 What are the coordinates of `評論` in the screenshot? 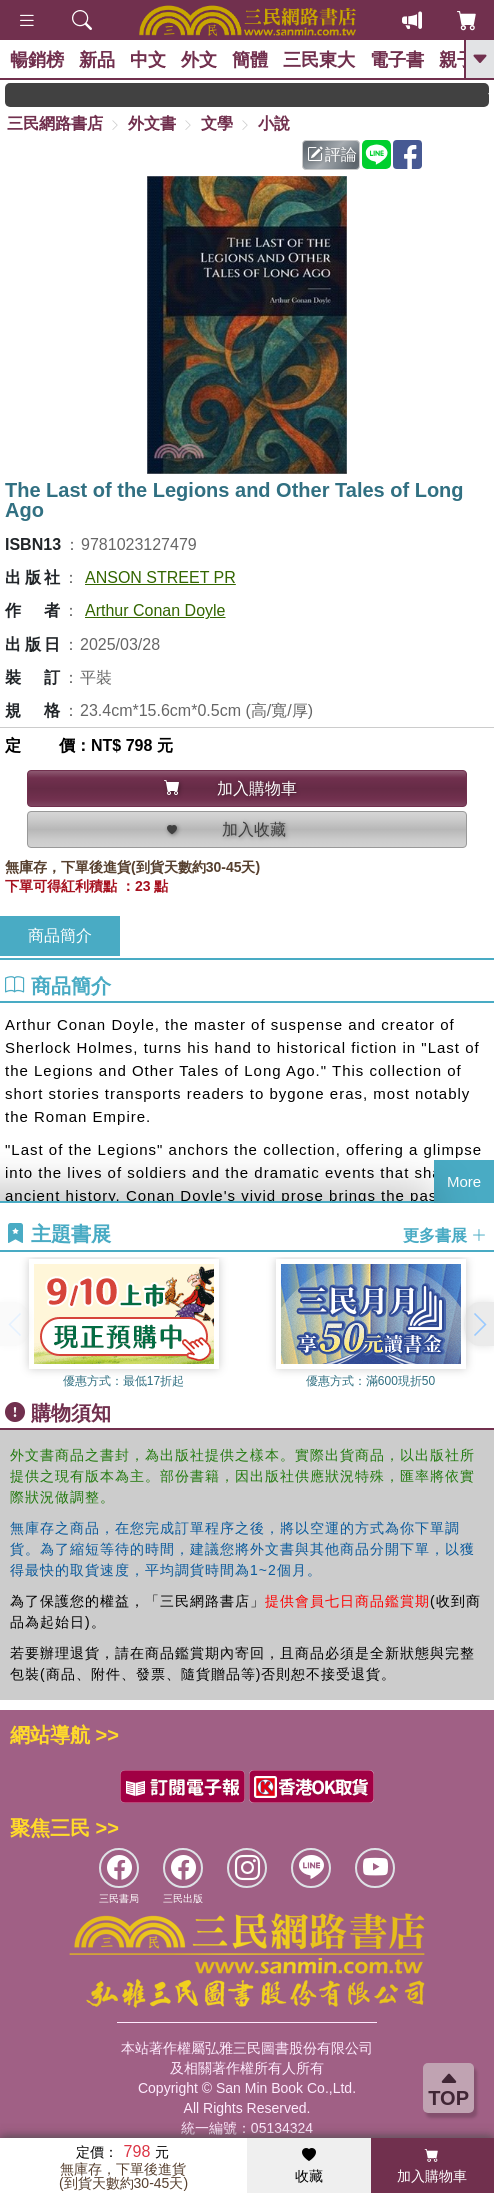 It's located at (332, 154).